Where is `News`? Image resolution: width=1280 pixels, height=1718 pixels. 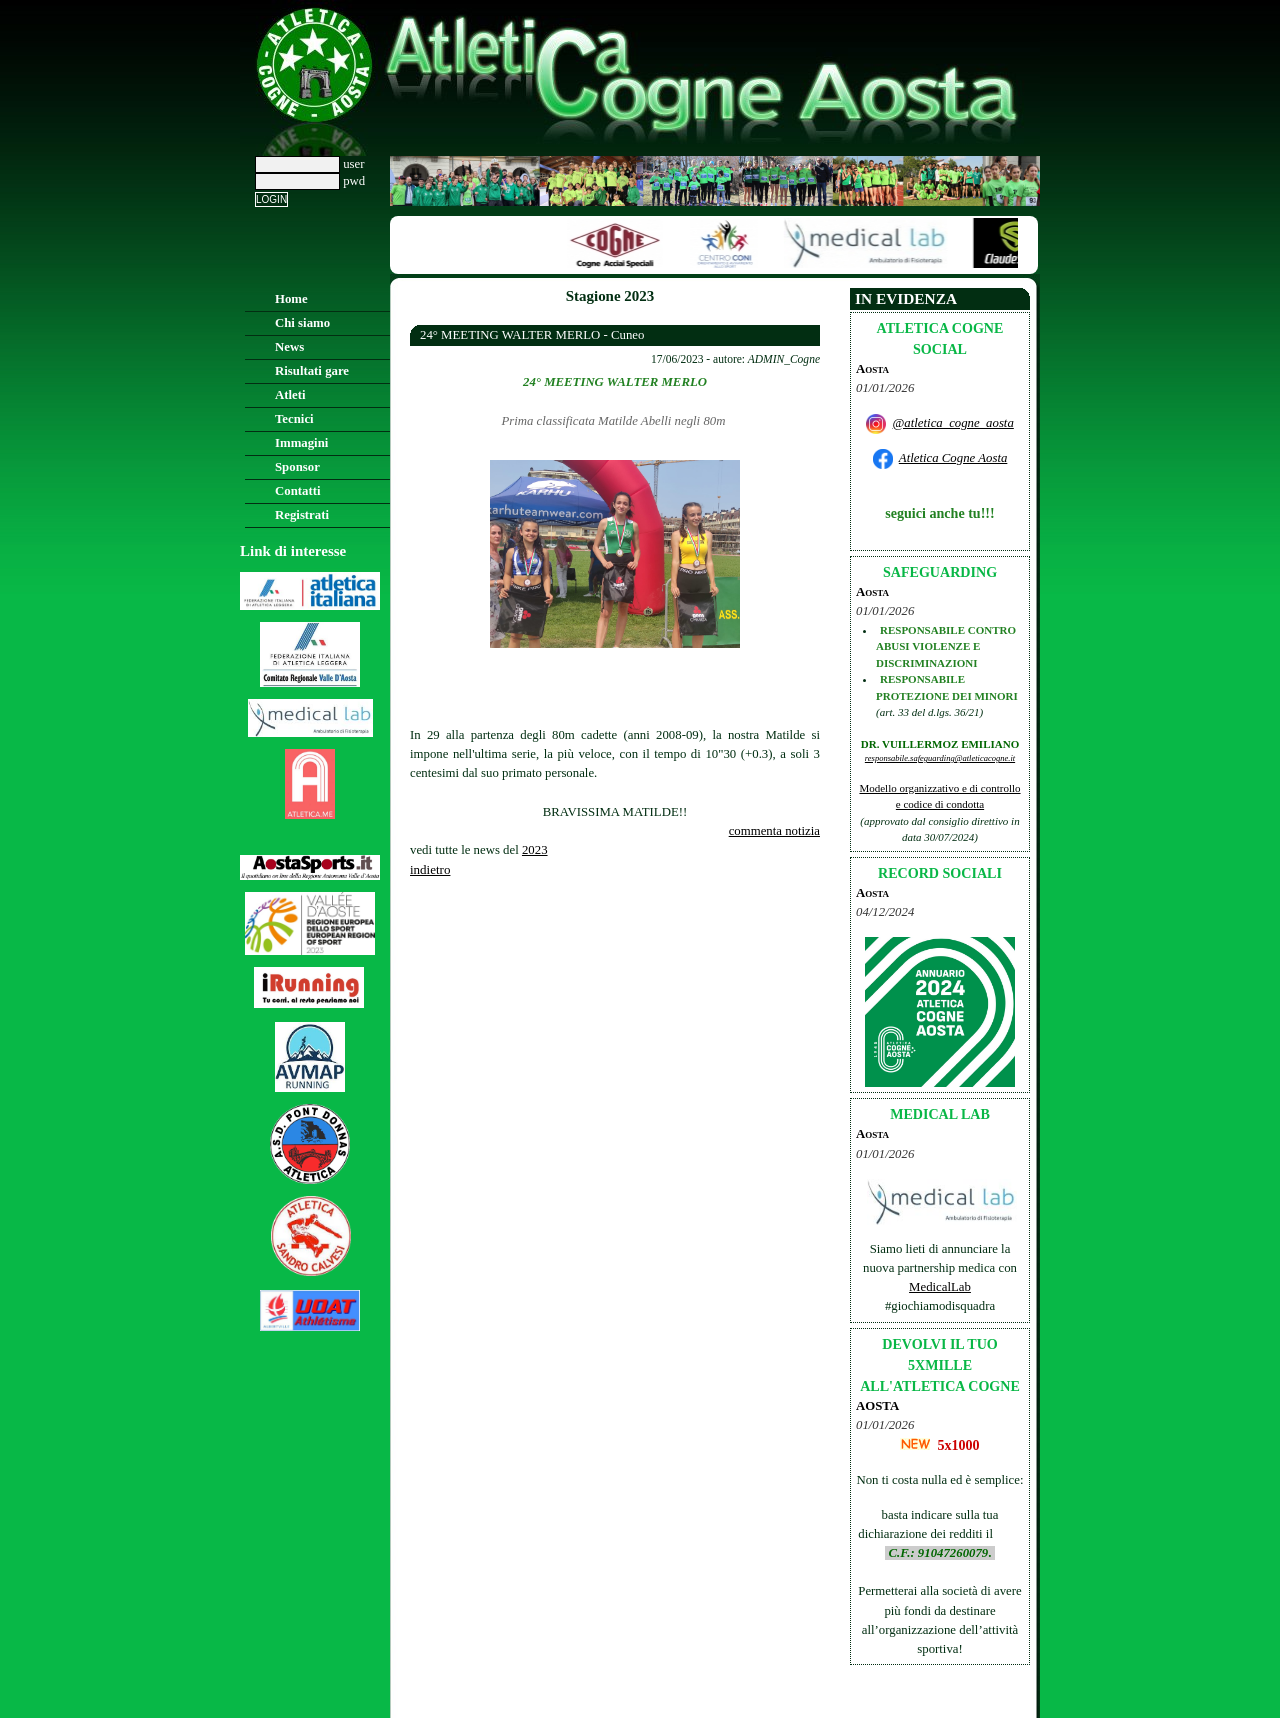
News is located at coordinates (289, 347).